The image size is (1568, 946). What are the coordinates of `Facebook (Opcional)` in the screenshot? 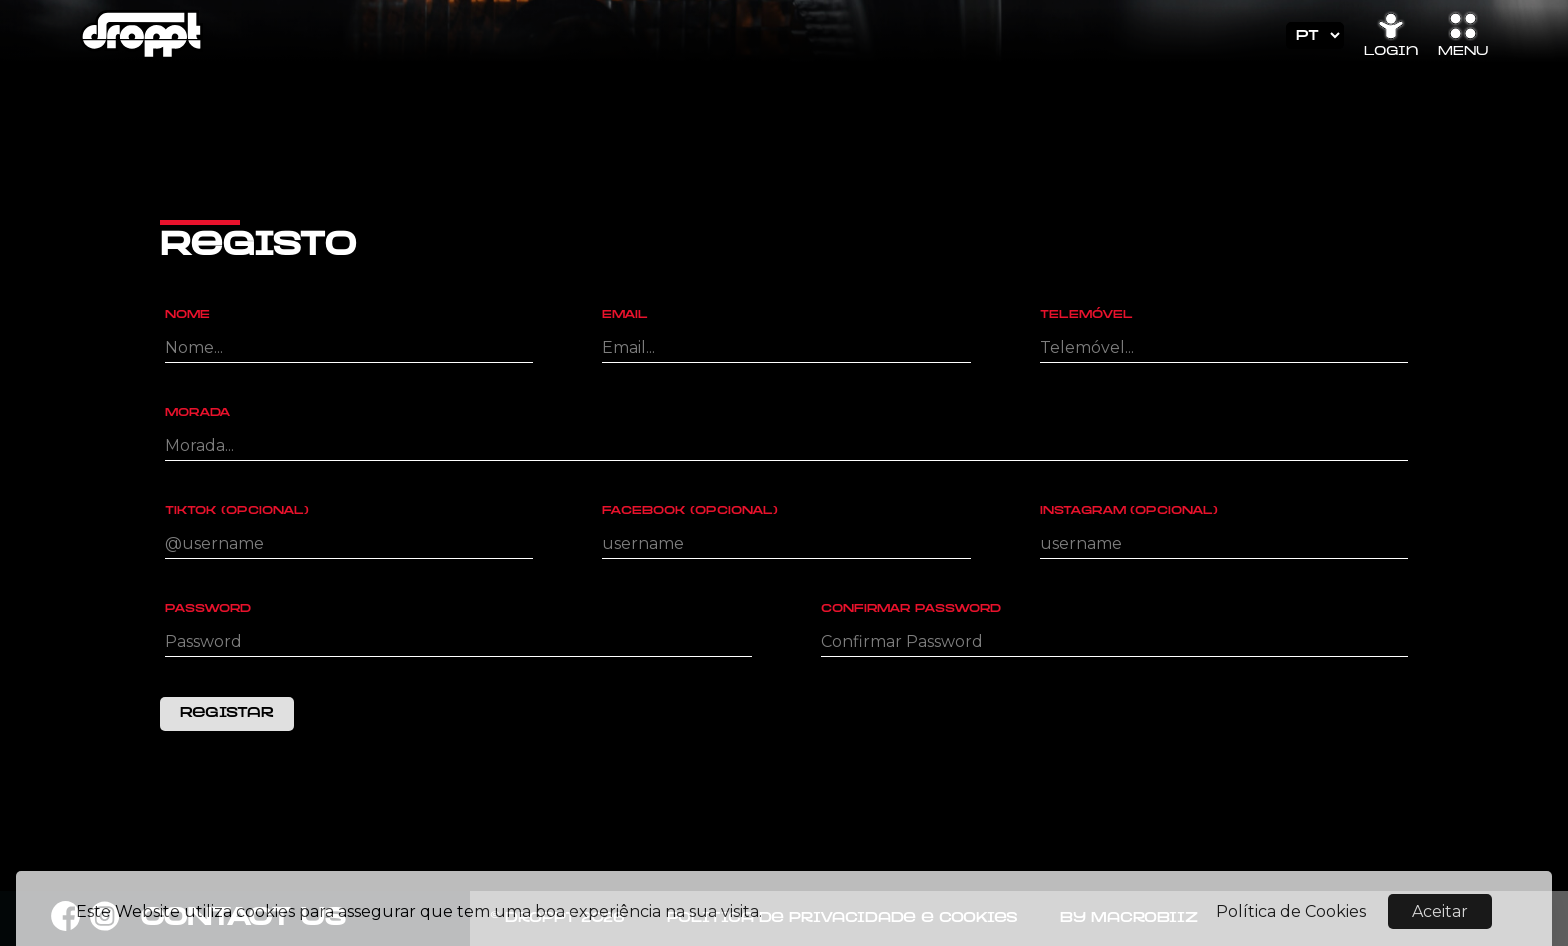 It's located at (690, 511).